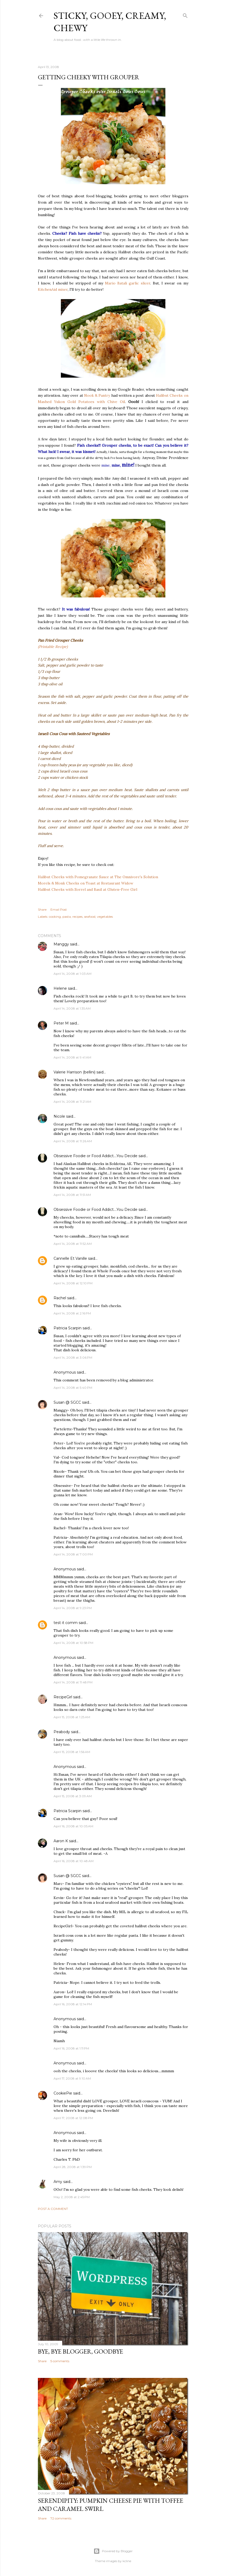 The image size is (226, 2576). I want to click on cooking, so click(55, 917).